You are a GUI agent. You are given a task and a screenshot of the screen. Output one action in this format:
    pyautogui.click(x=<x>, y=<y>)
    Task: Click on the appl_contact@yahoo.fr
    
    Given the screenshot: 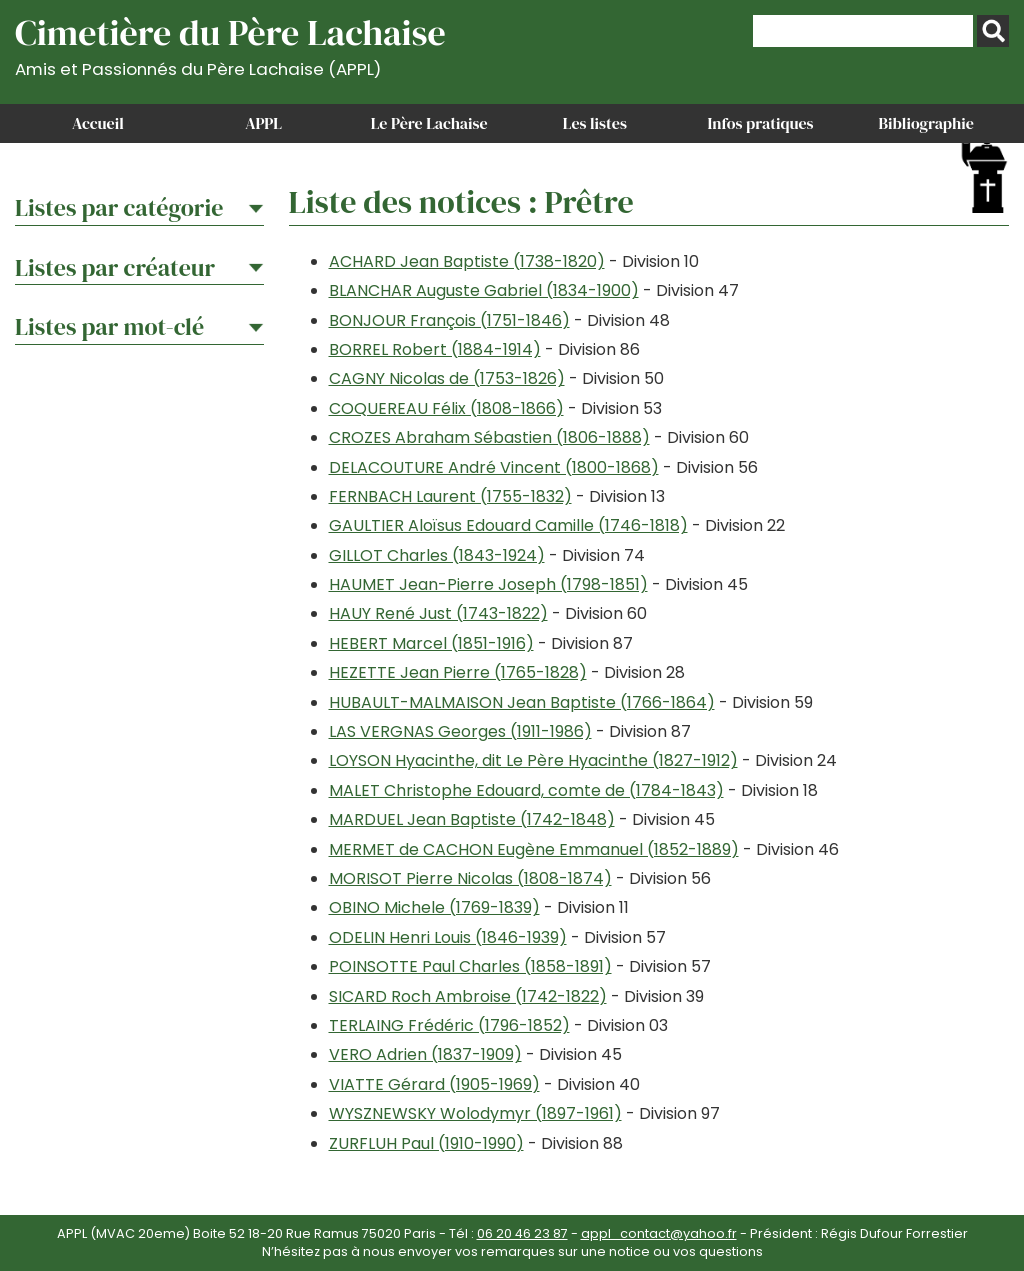 What is the action you would take?
    pyautogui.click(x=659, y=1233)
    